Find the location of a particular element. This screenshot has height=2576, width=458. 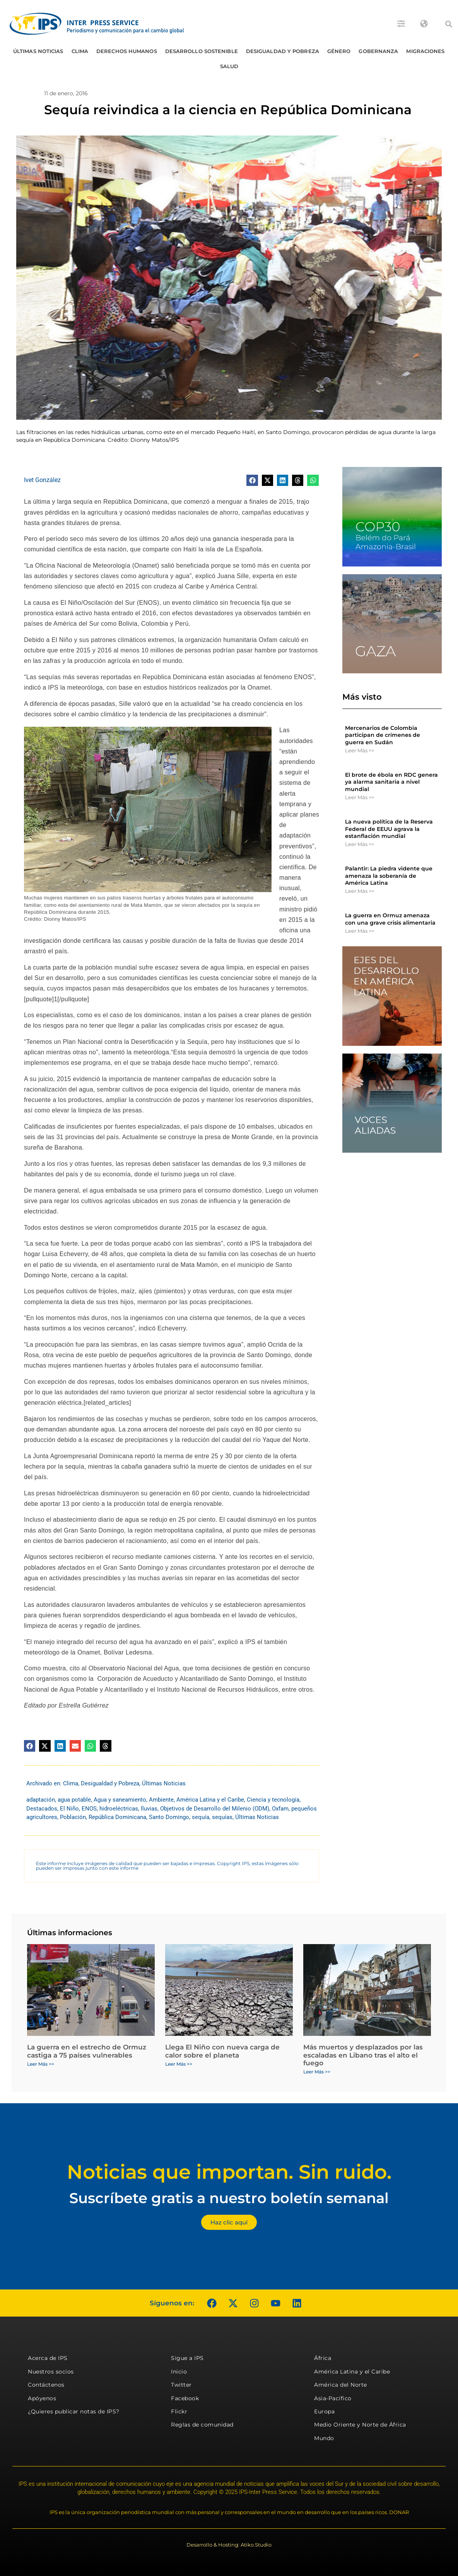

El Niño is located at coordinates (69, 1808).